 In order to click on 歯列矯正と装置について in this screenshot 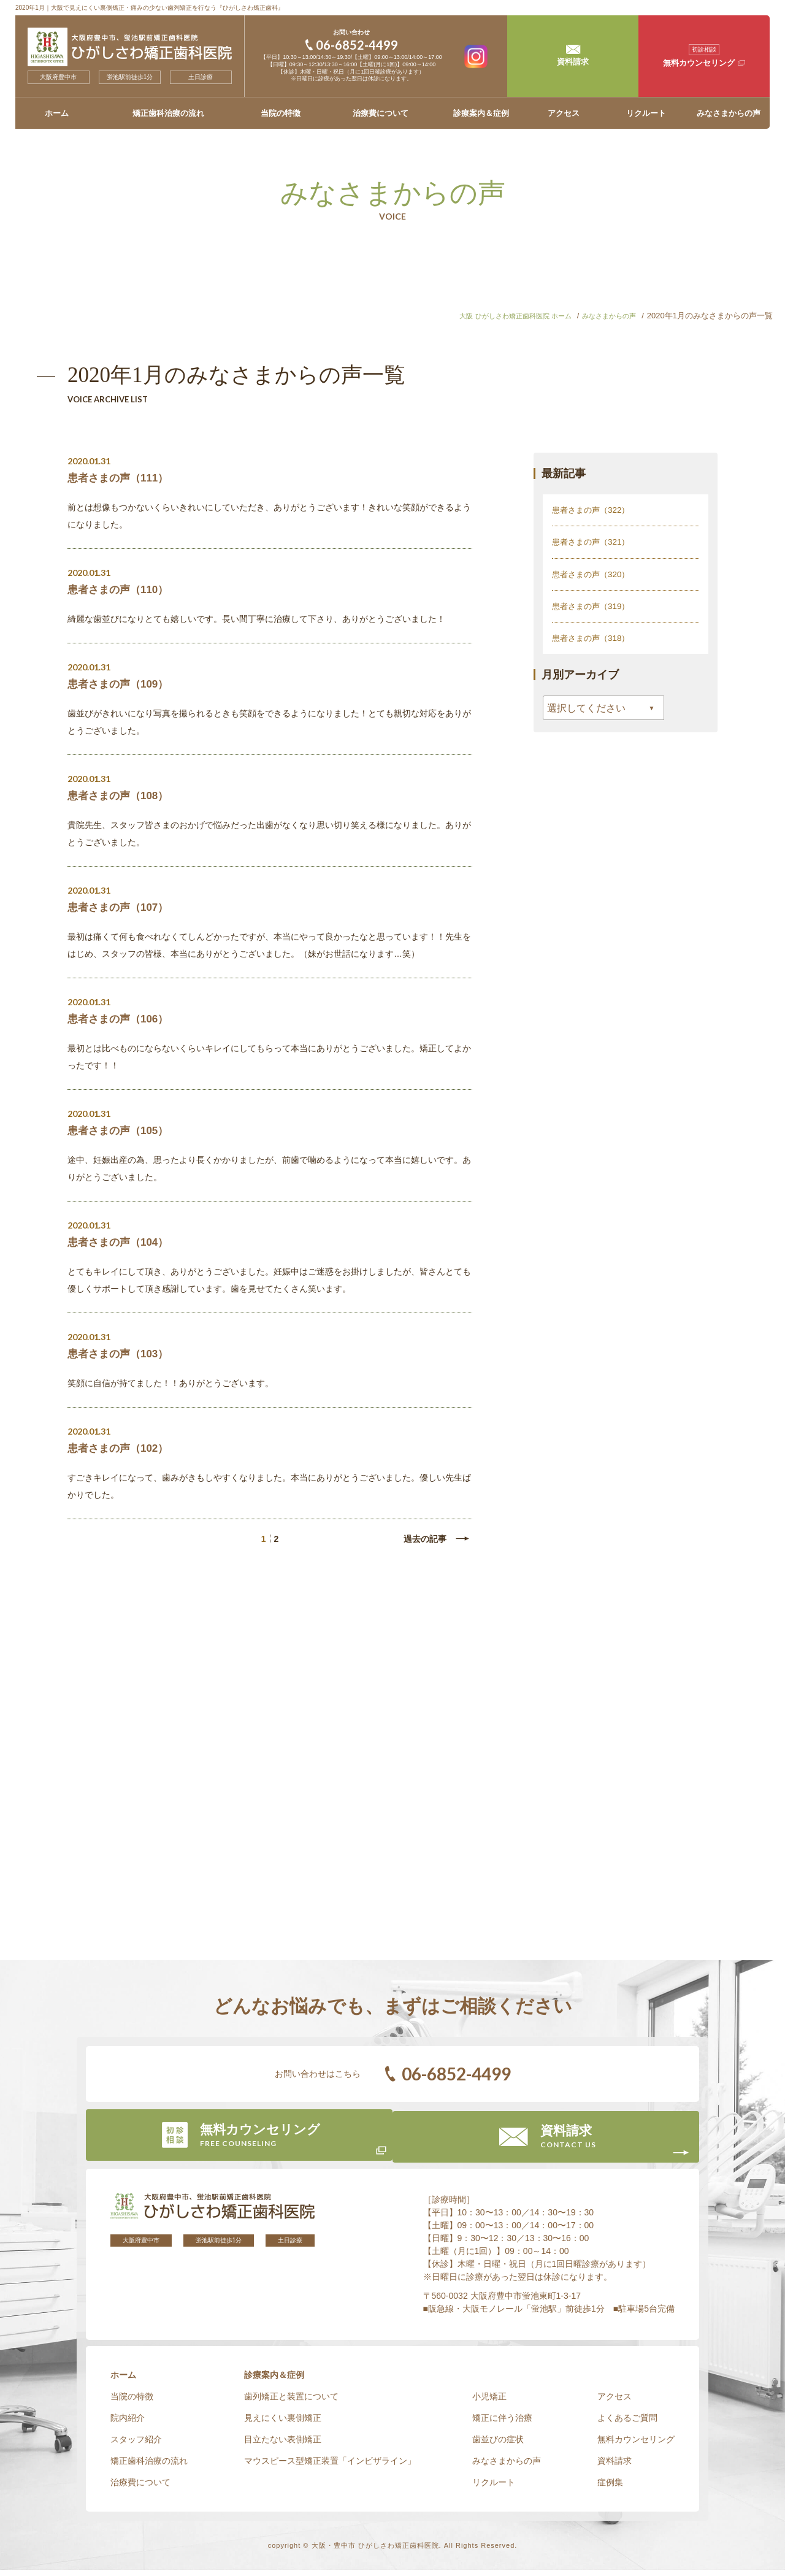, I will do `click(291, 2402)`.